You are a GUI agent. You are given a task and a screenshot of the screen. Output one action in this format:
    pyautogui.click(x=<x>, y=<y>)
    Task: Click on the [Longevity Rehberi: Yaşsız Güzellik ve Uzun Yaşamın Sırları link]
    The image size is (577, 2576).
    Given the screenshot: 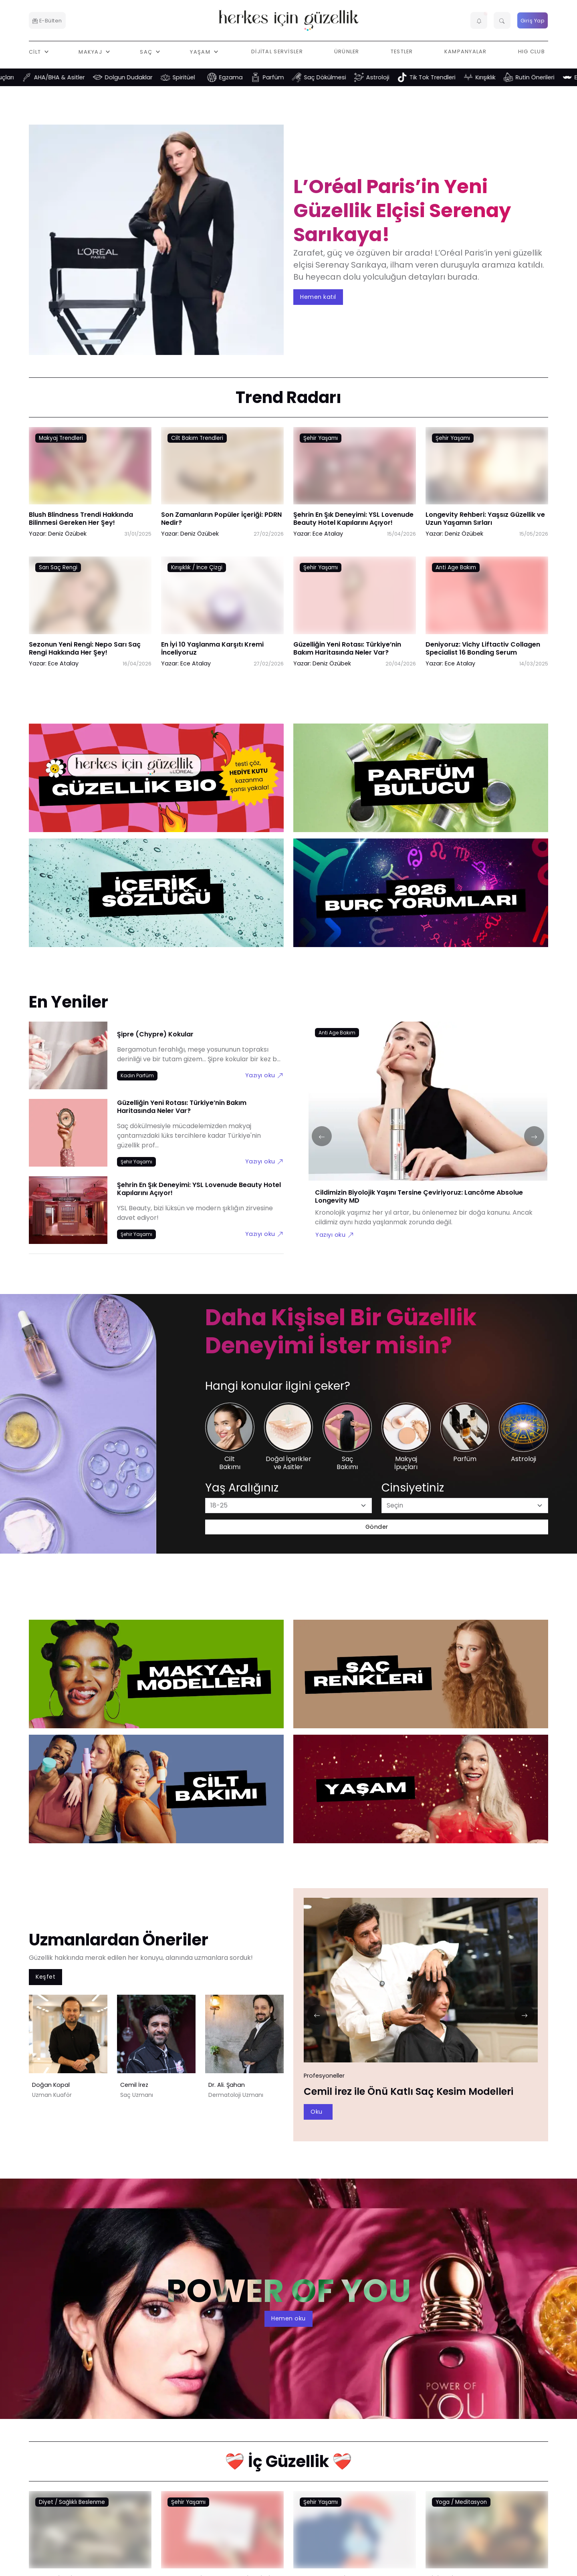 What is the action you would take?
    pyautogui.click(x=487, y=472)
    